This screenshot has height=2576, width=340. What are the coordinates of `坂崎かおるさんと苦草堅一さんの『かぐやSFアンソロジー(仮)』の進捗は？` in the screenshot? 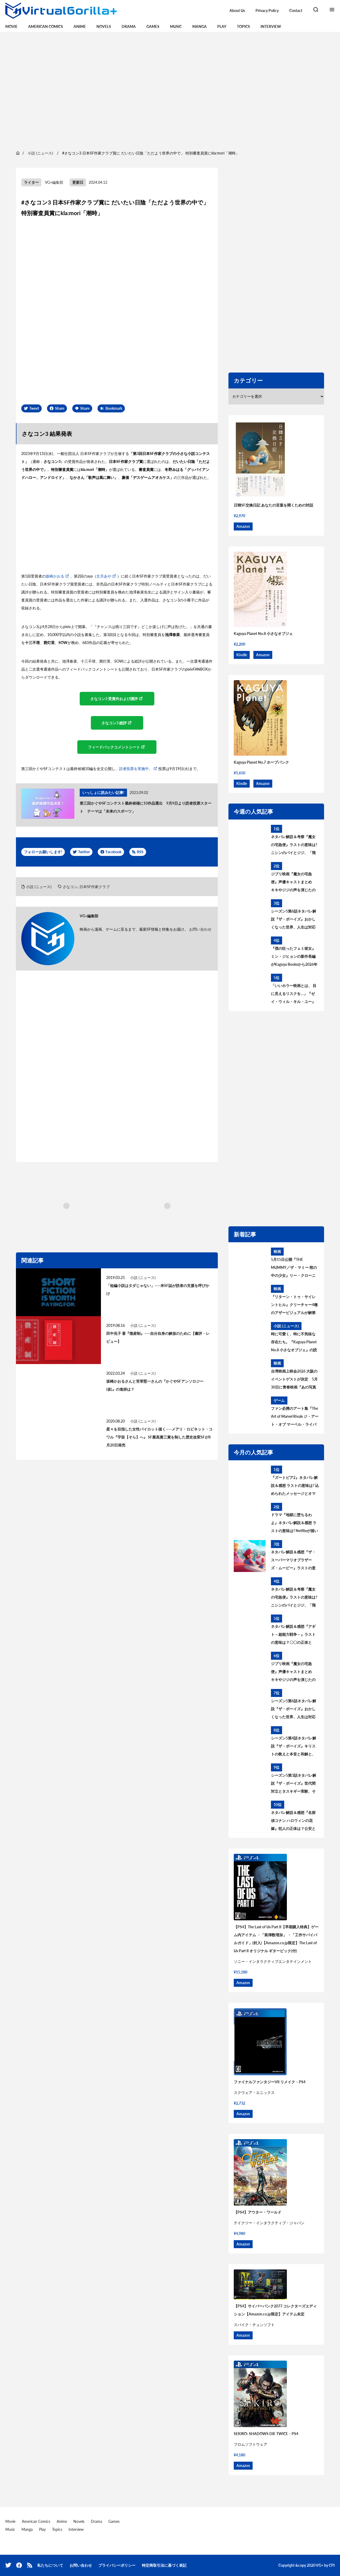 It's located at (154, 1385).